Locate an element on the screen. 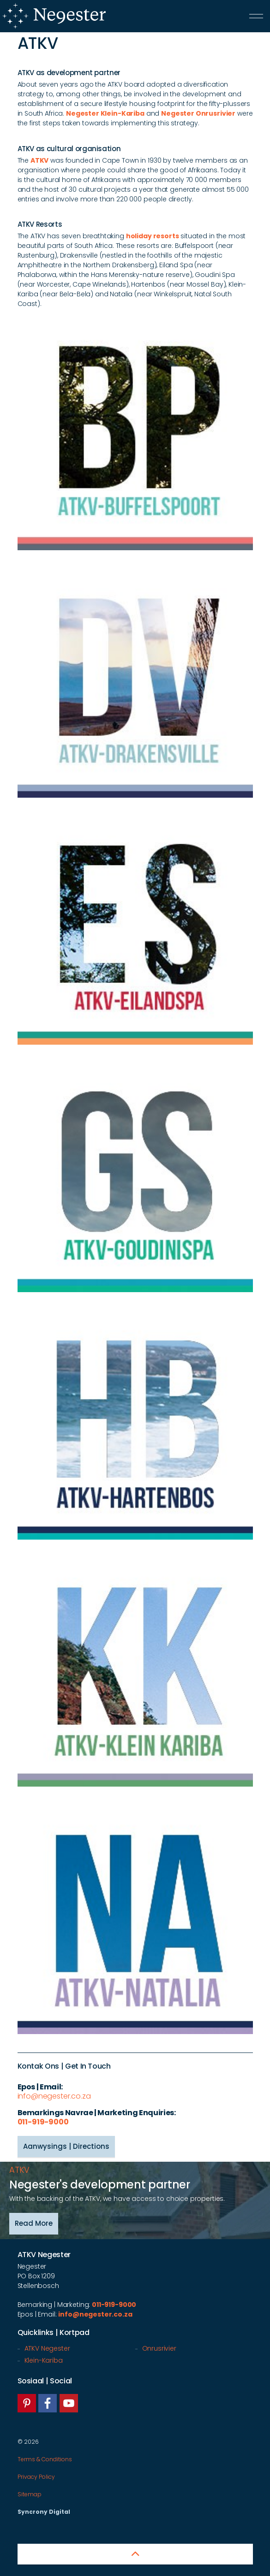 Image resolution: width=270 pixels, height=2576 pixels. Klein-Kariba is located at coordinates (43, 2360).